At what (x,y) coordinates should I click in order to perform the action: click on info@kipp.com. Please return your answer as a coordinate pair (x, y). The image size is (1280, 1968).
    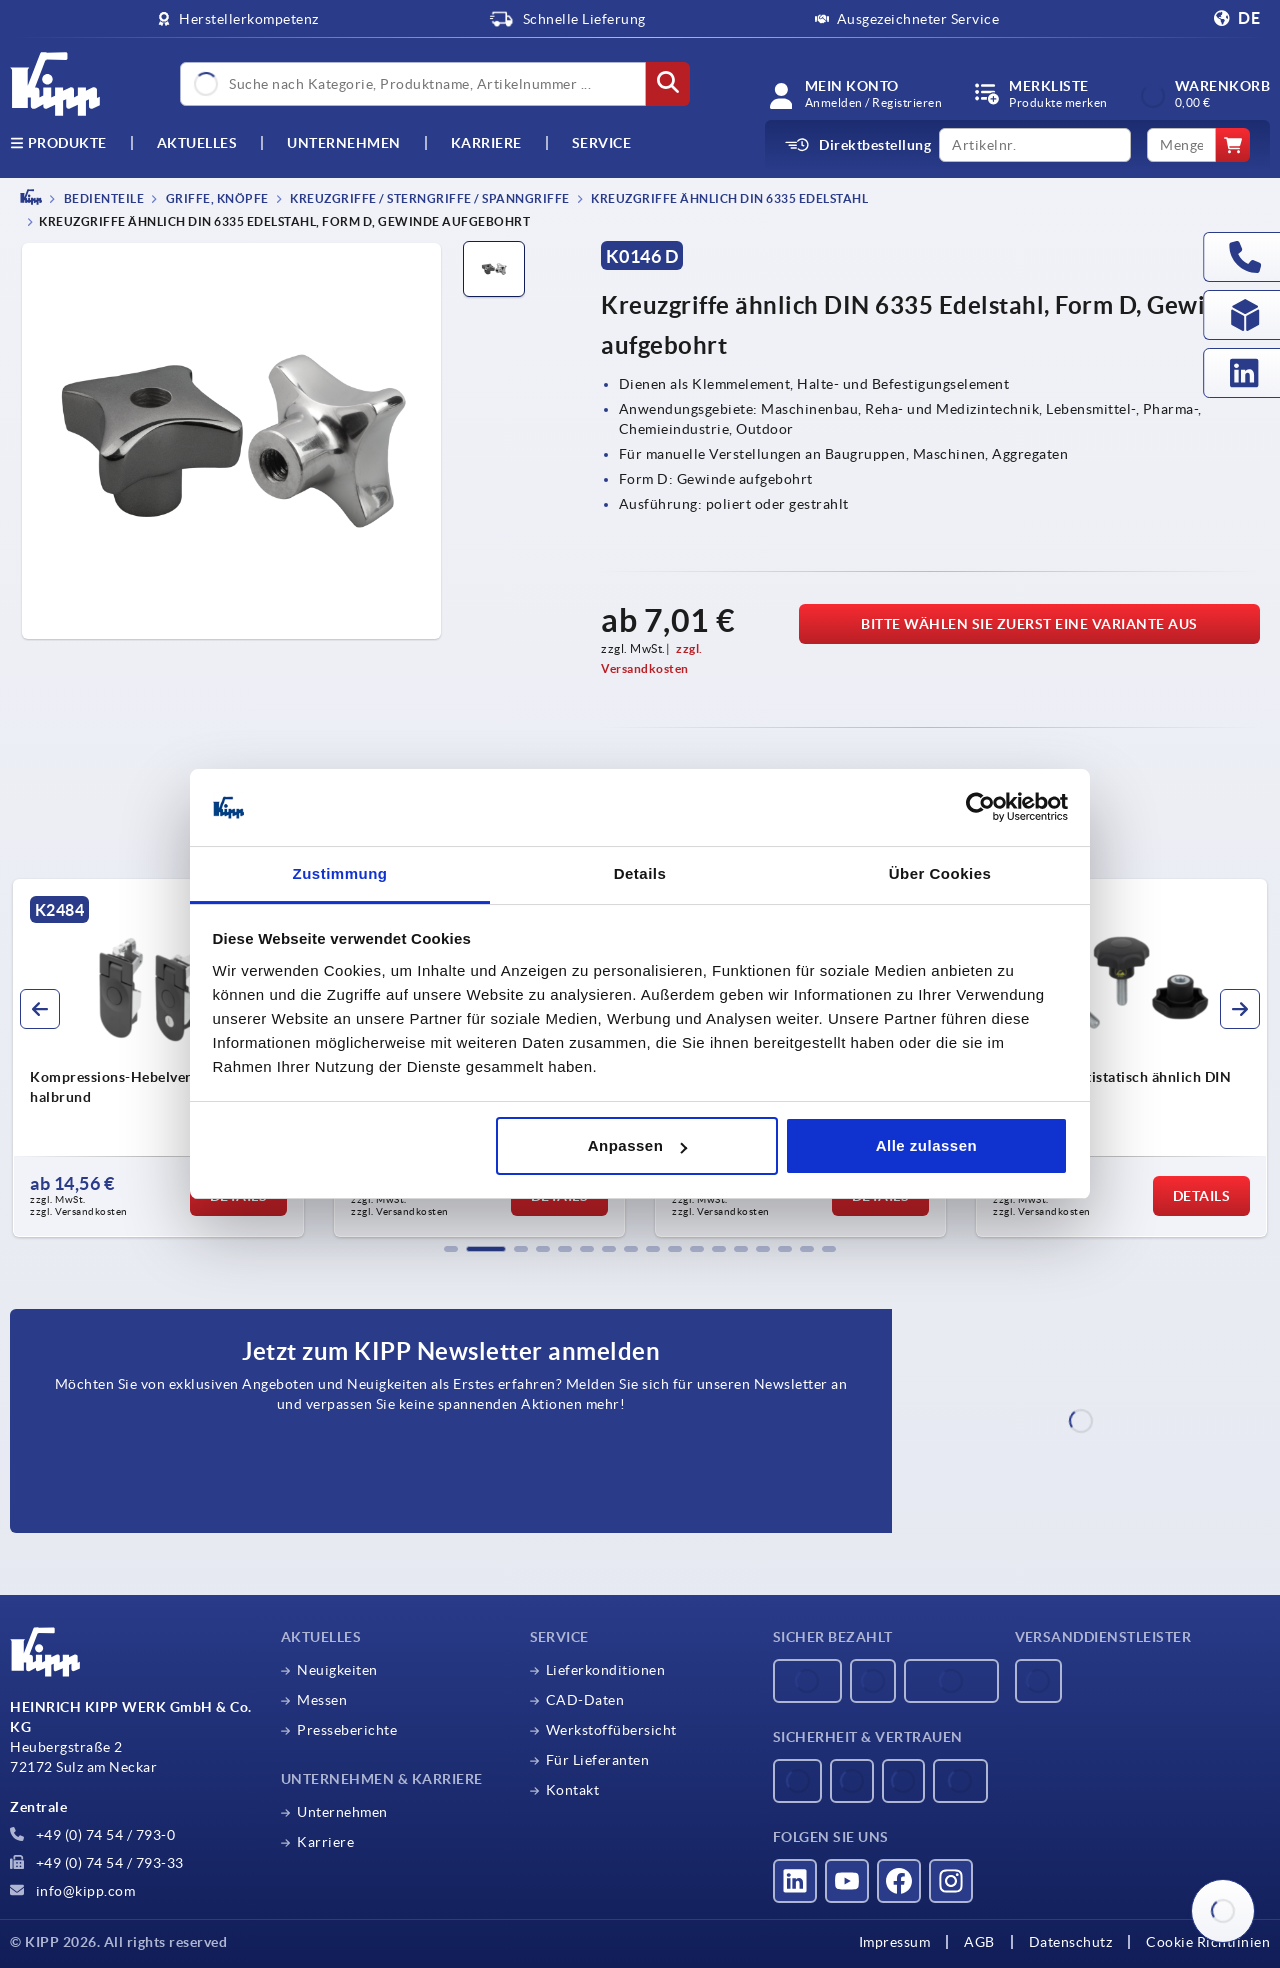
    Looking at the image, I should click on (72, 1891).